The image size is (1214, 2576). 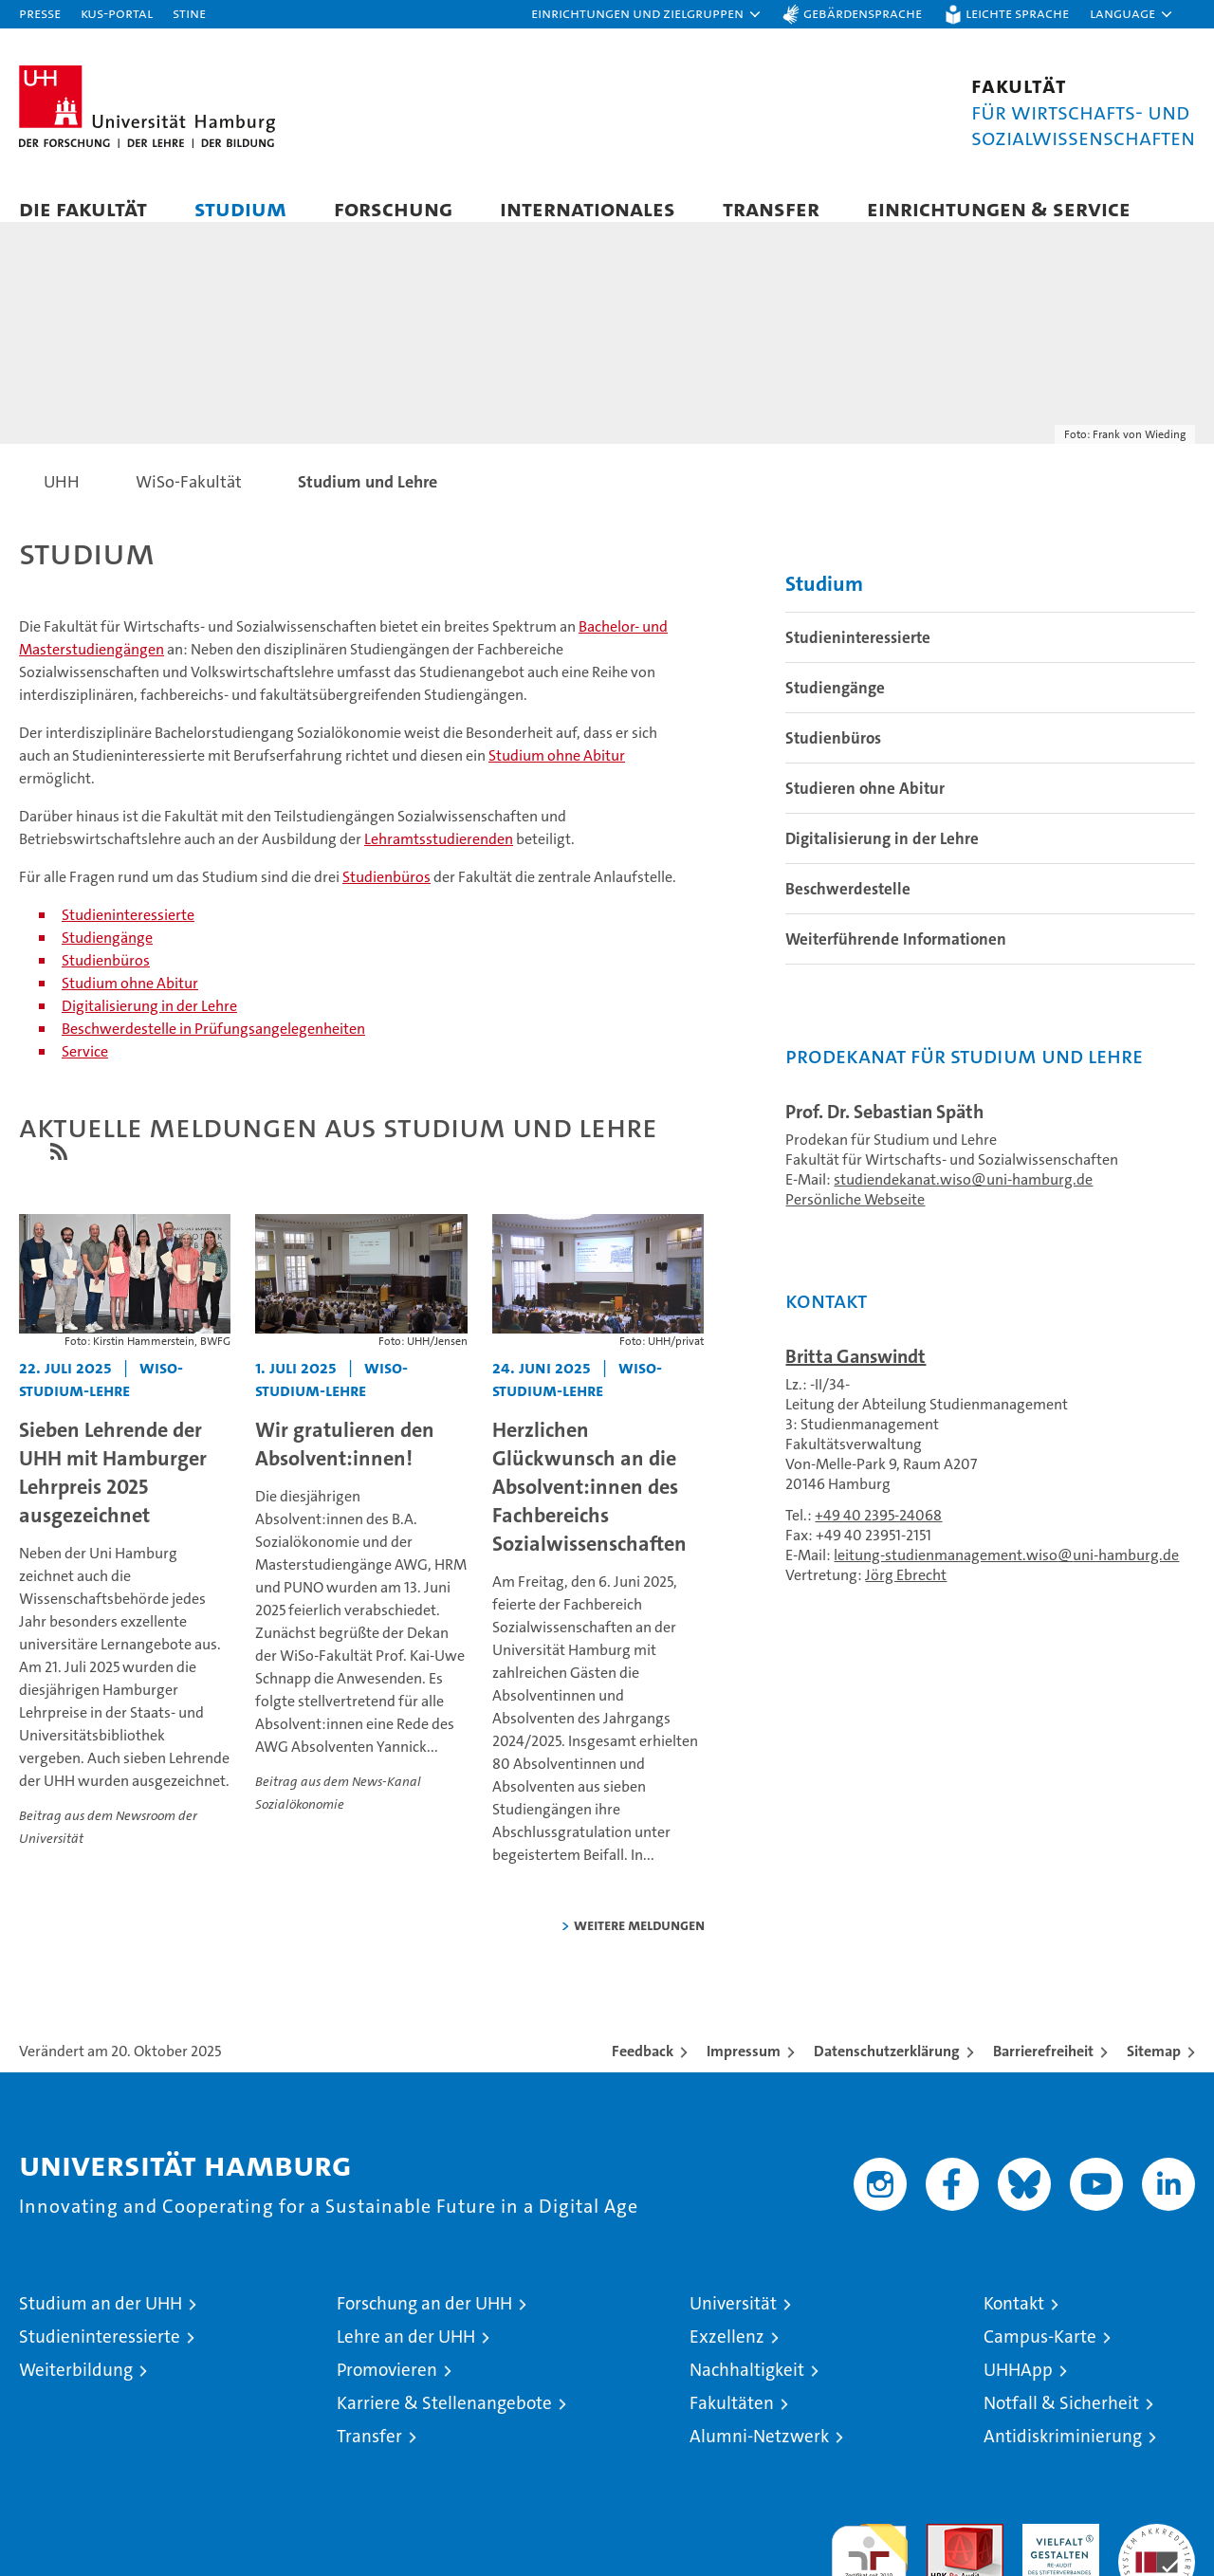 I want to click on Studieren ohne Abitur, so click(x=865, y=807).